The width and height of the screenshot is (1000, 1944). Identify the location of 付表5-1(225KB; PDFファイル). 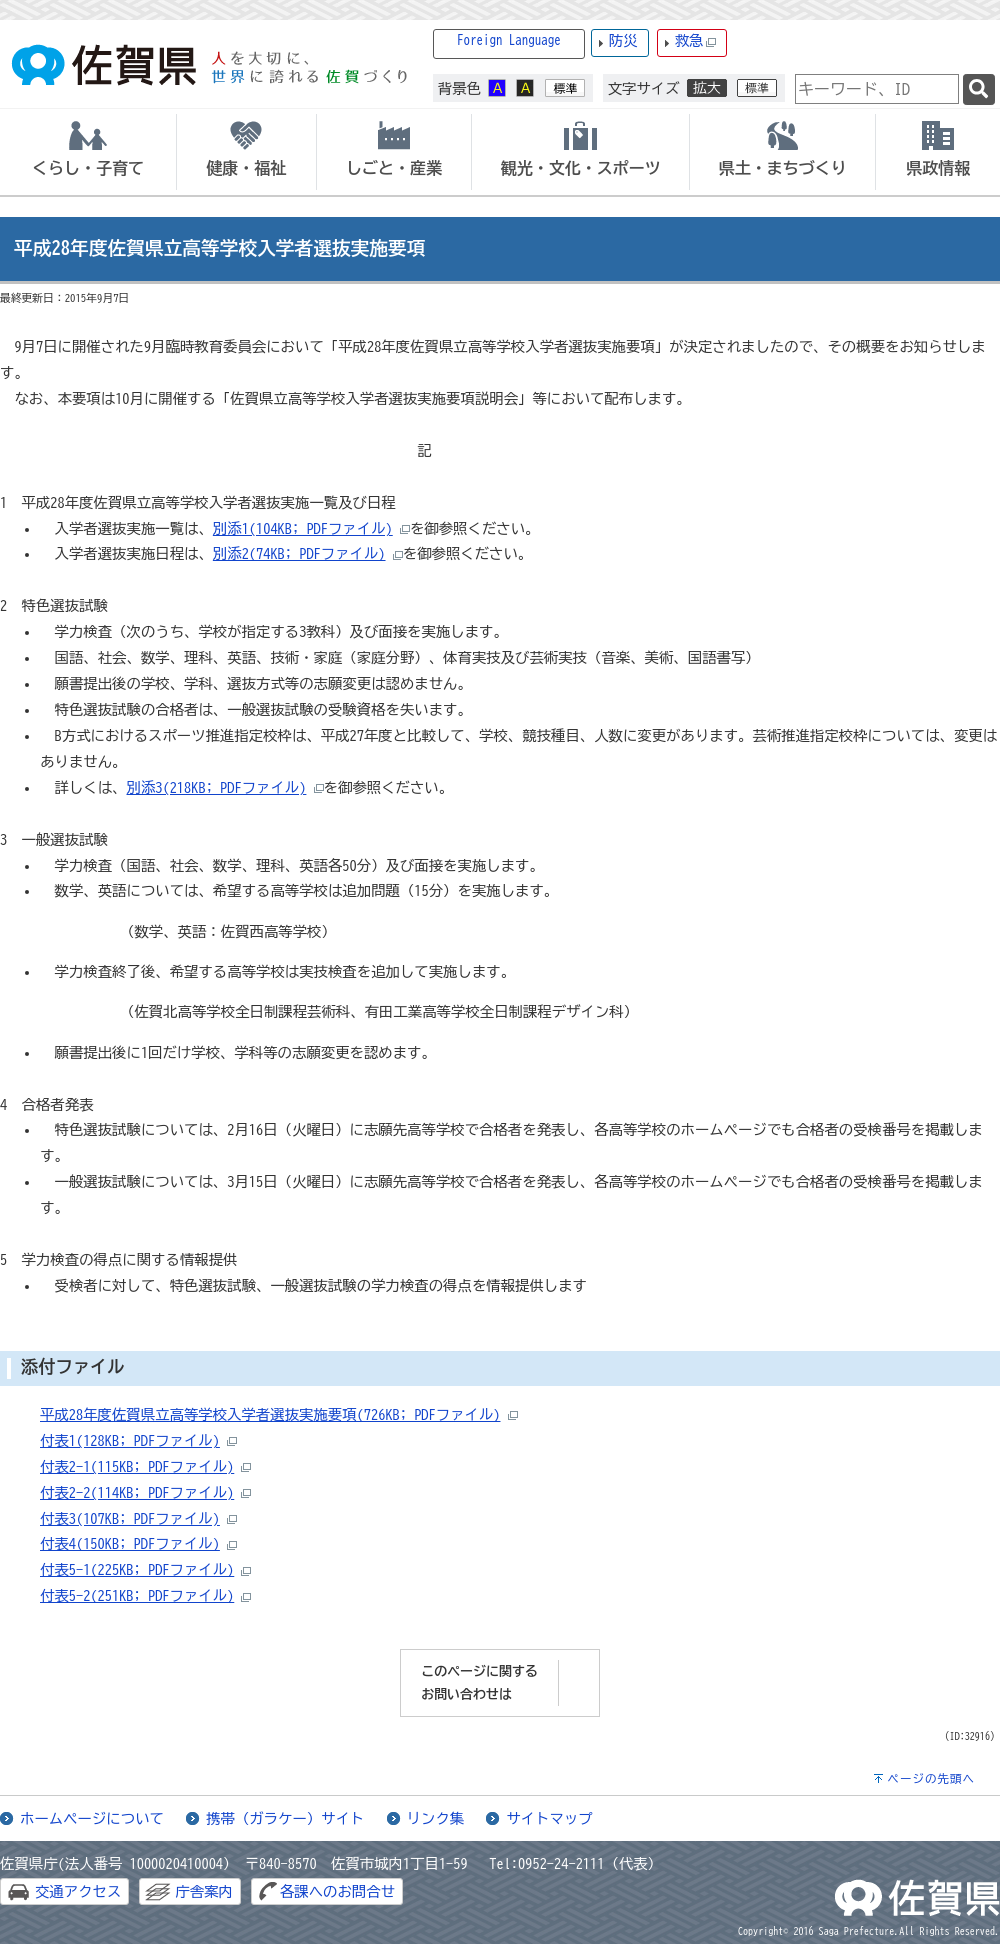
(137, 1569).